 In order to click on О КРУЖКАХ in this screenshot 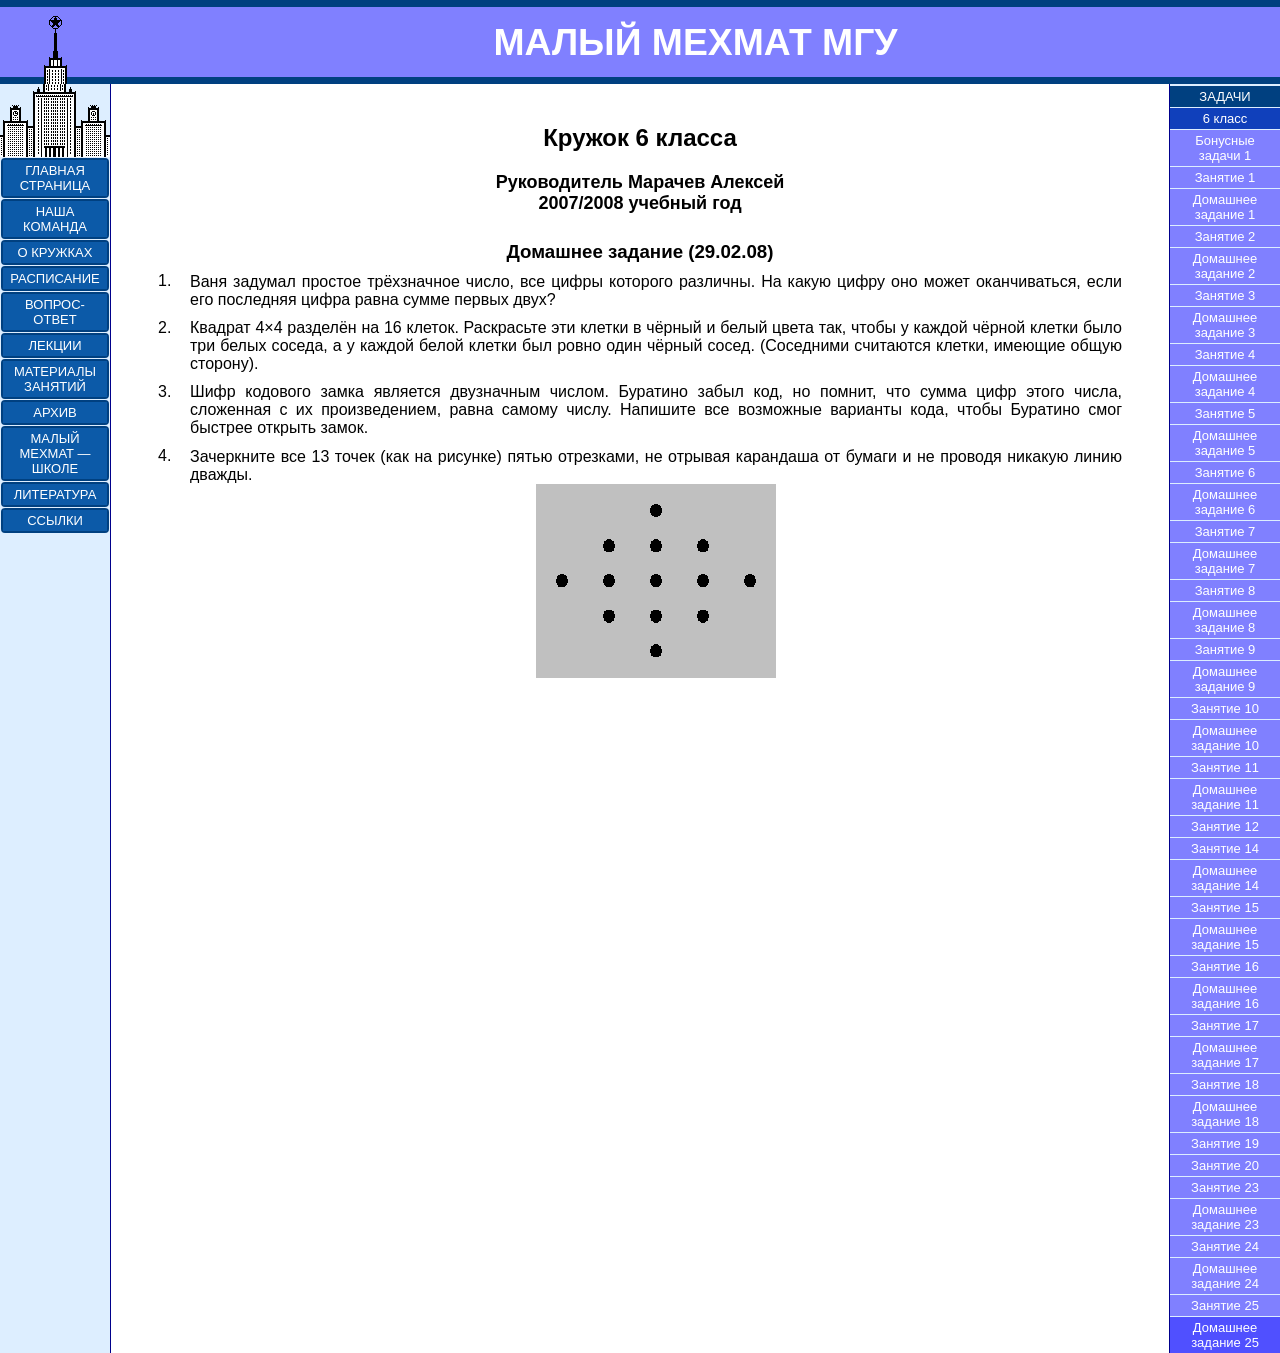, I will do `click(55, 252)`.